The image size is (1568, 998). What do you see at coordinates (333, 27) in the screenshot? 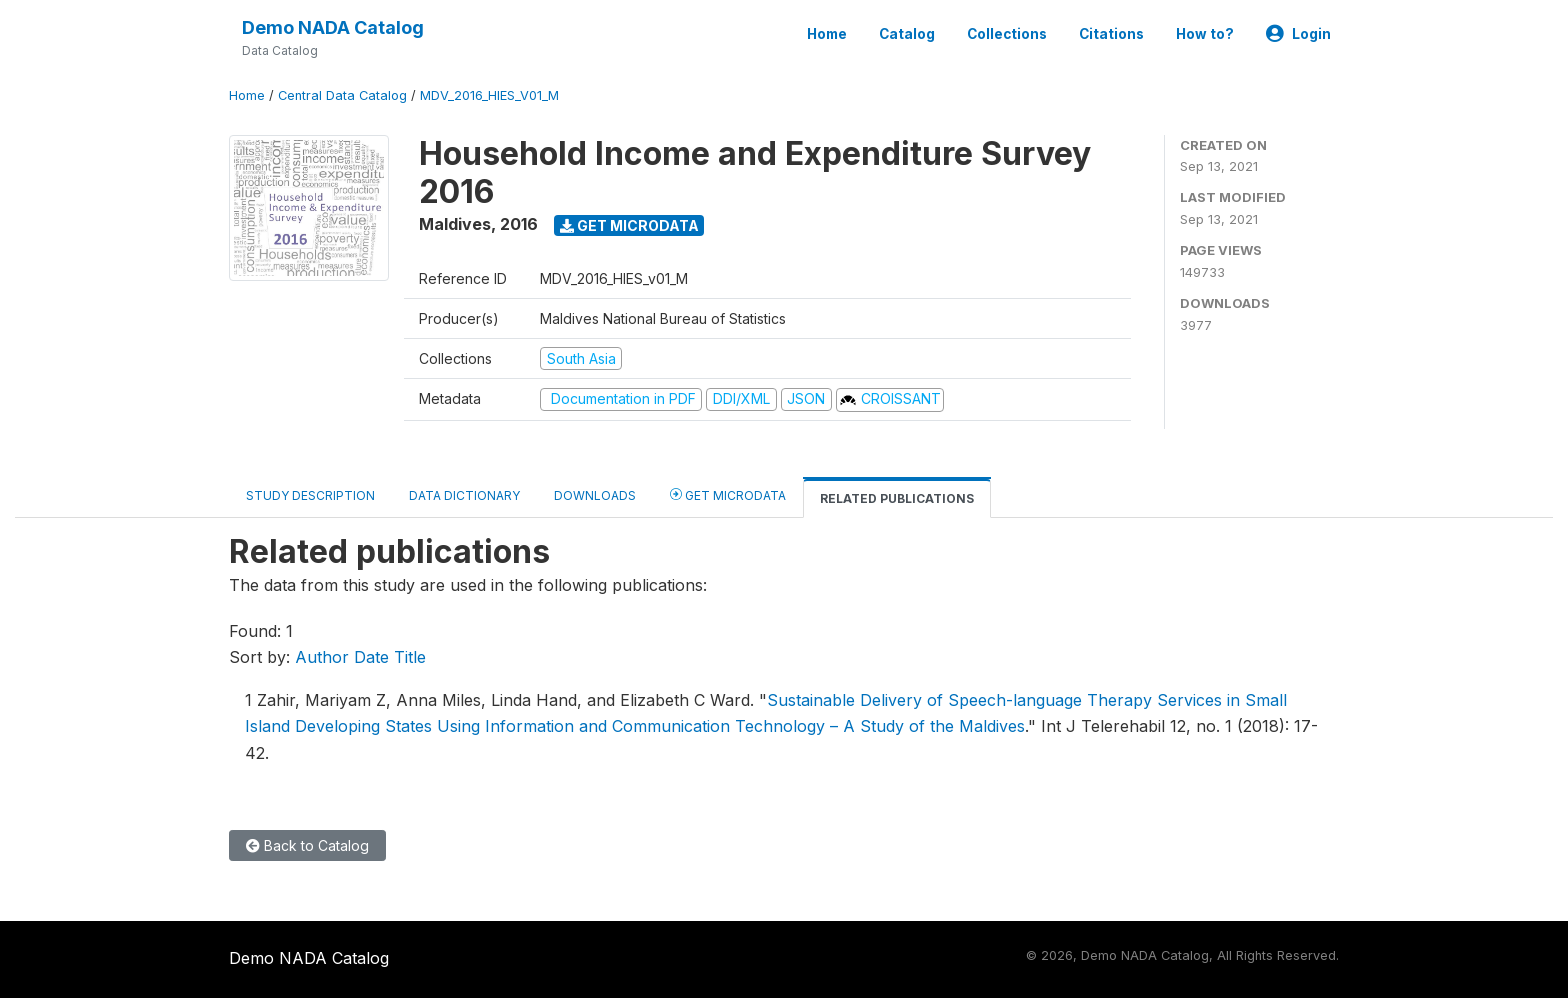
I see `Demo NADA Catalog` at bounding box center [333, 27].